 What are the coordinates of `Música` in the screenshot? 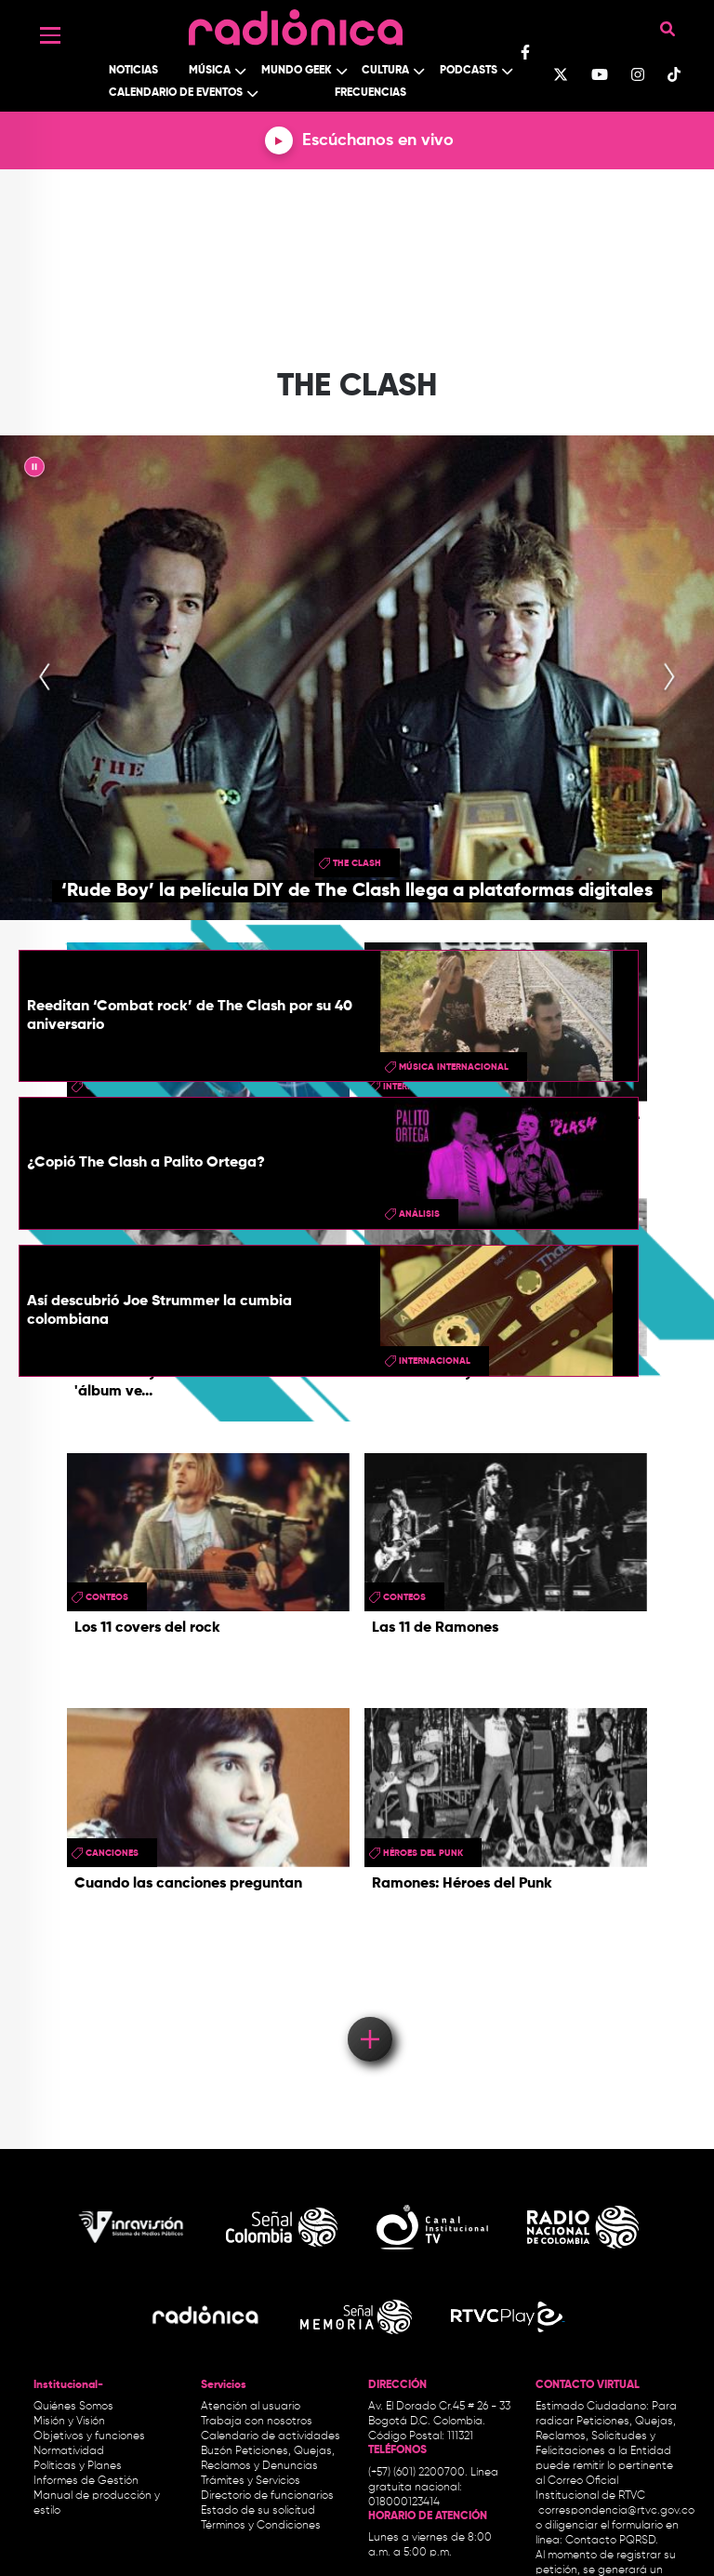 It's located at (210, 70).